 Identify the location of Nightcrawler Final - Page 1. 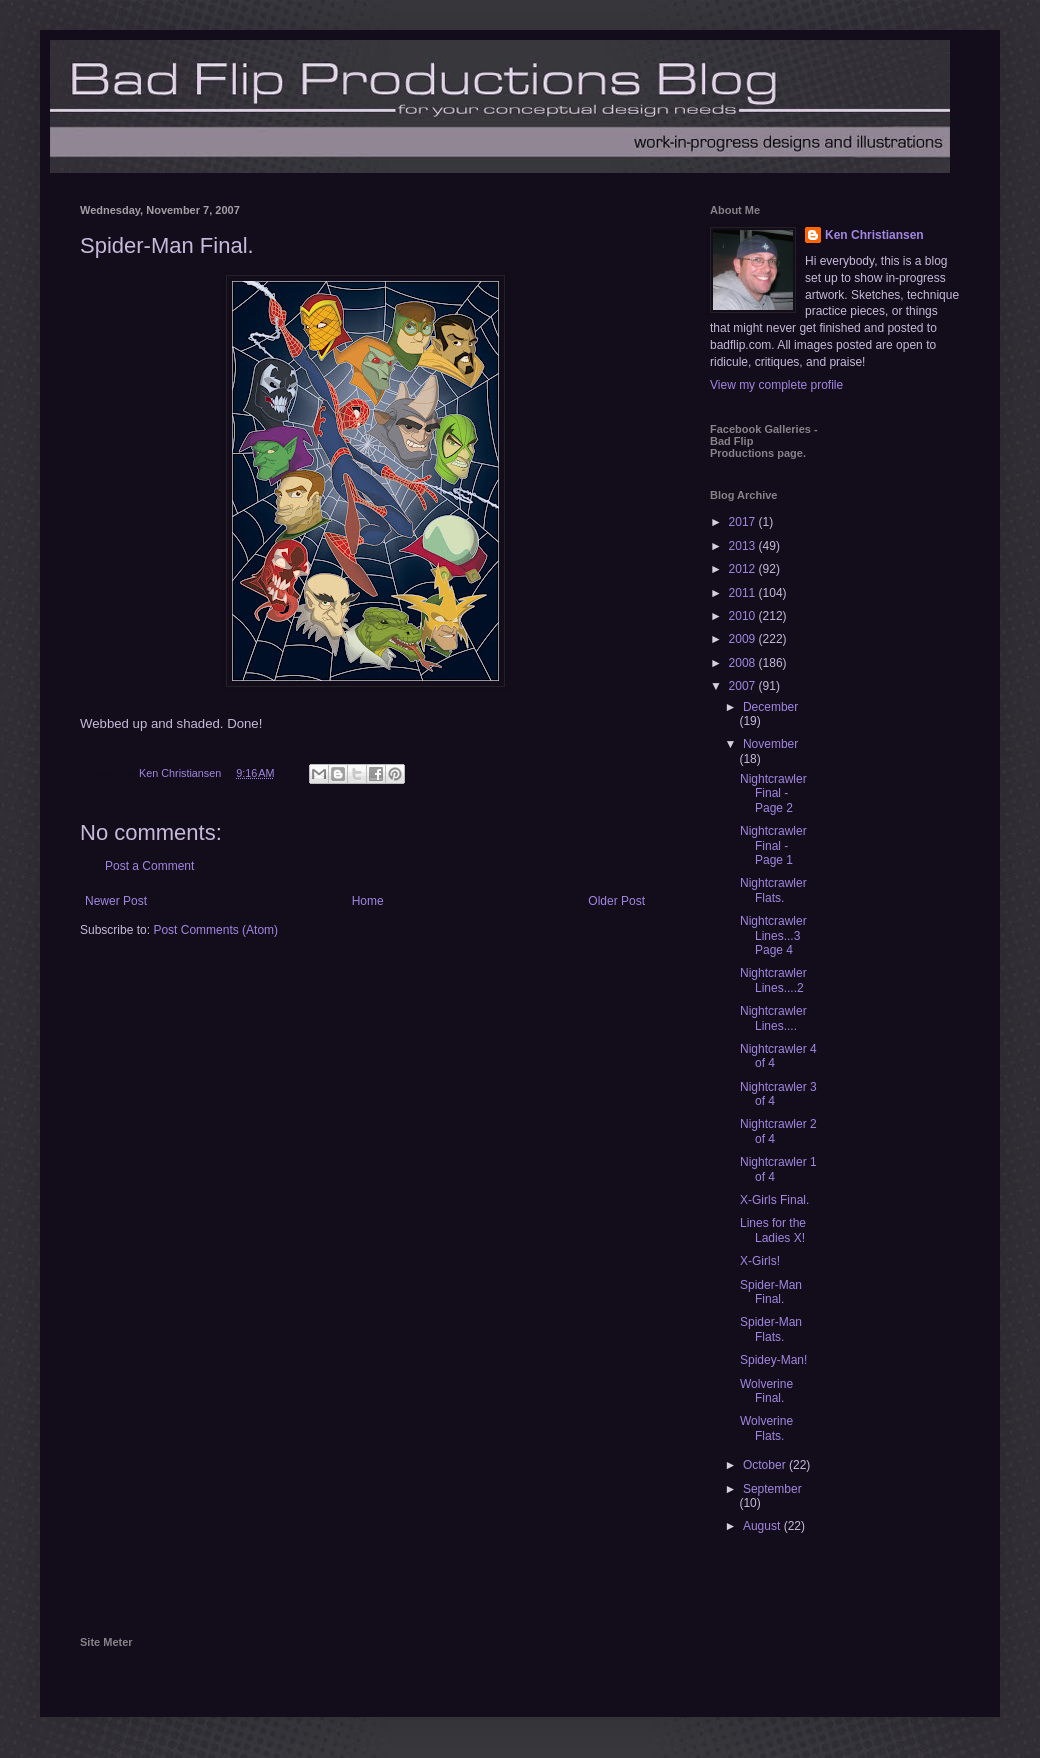
(773, 845).